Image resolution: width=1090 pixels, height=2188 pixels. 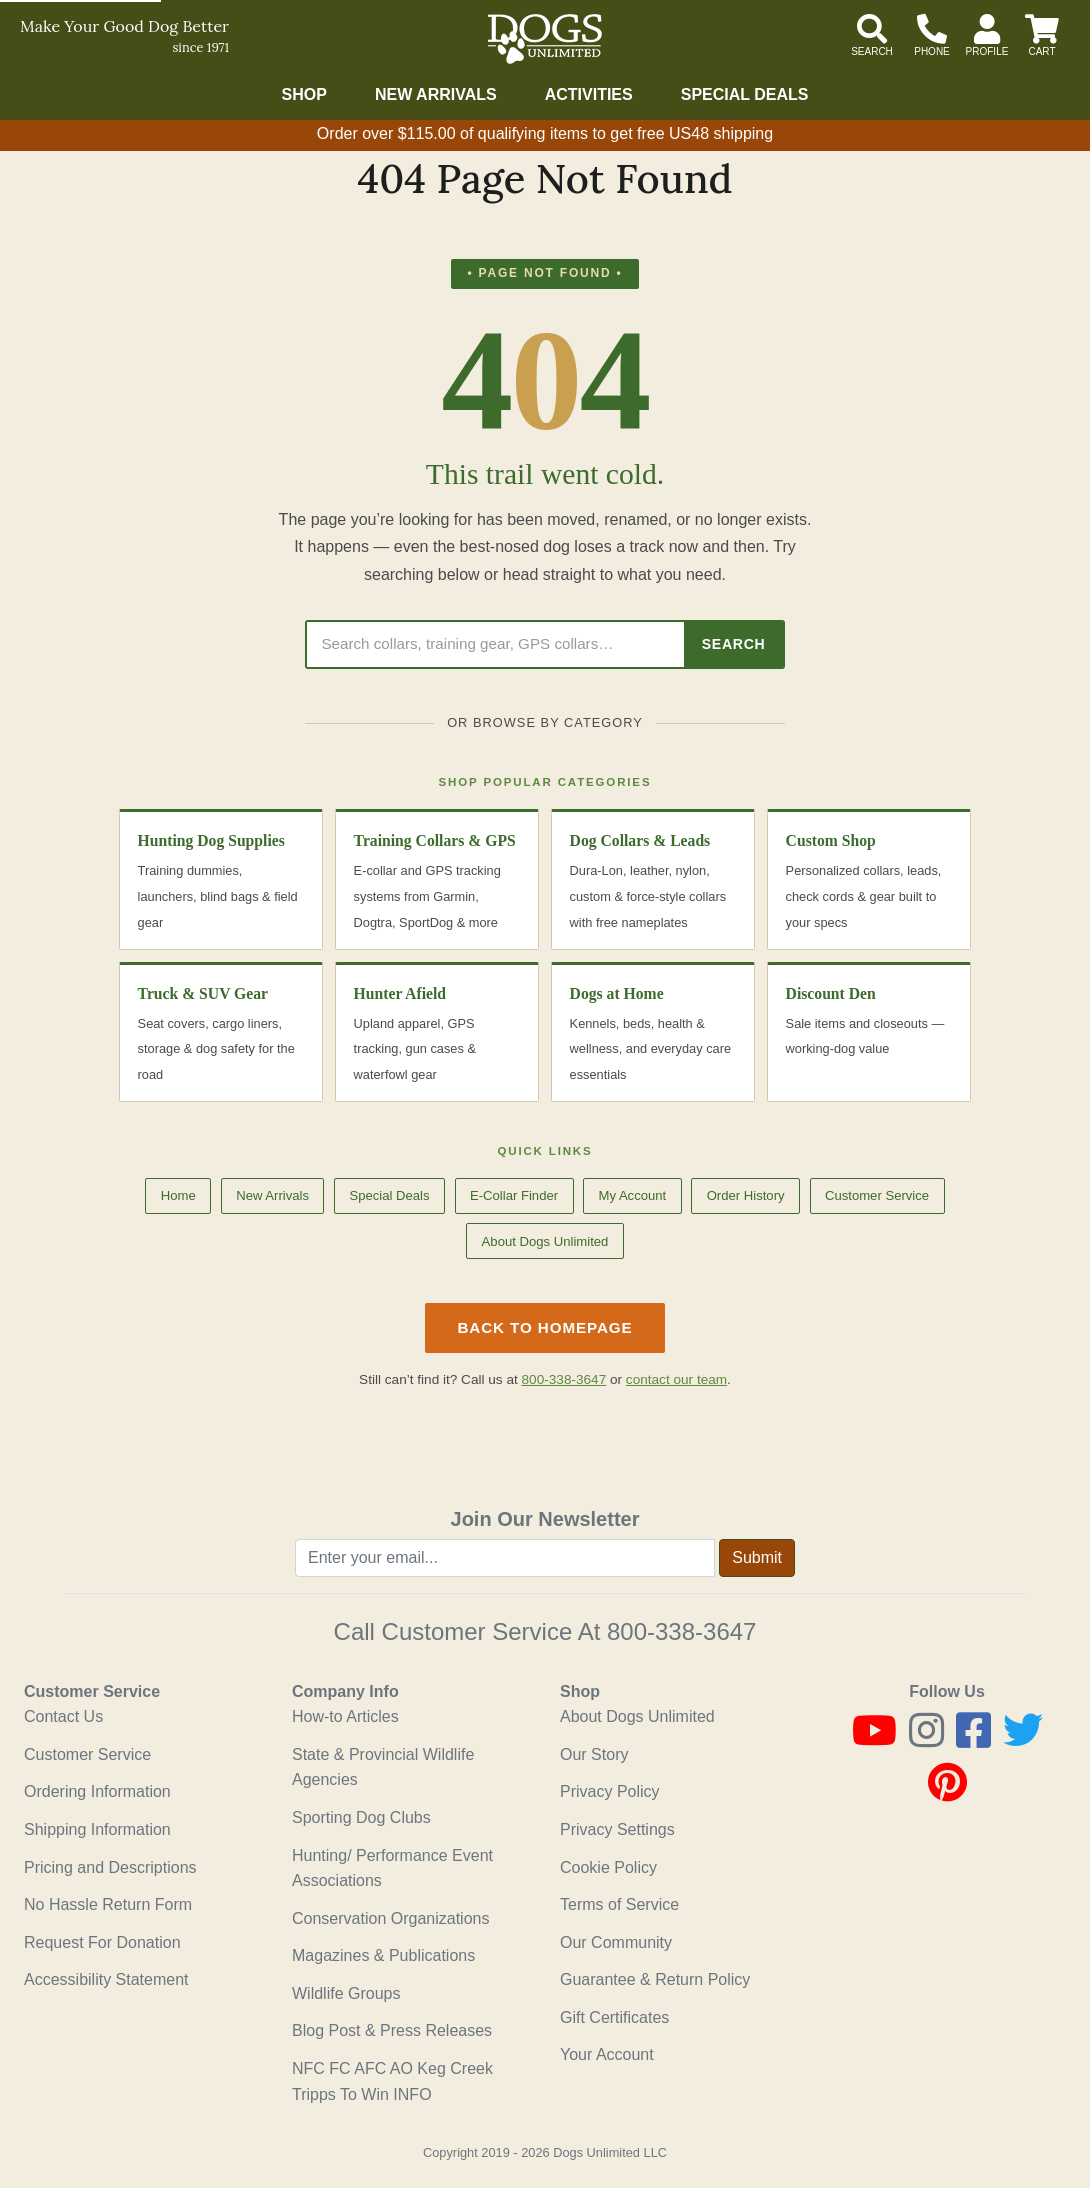 What do you see at coordinates (619, 1904) in the screenshot?
I see `Terms of Service` at bounding box center [619, 1904].